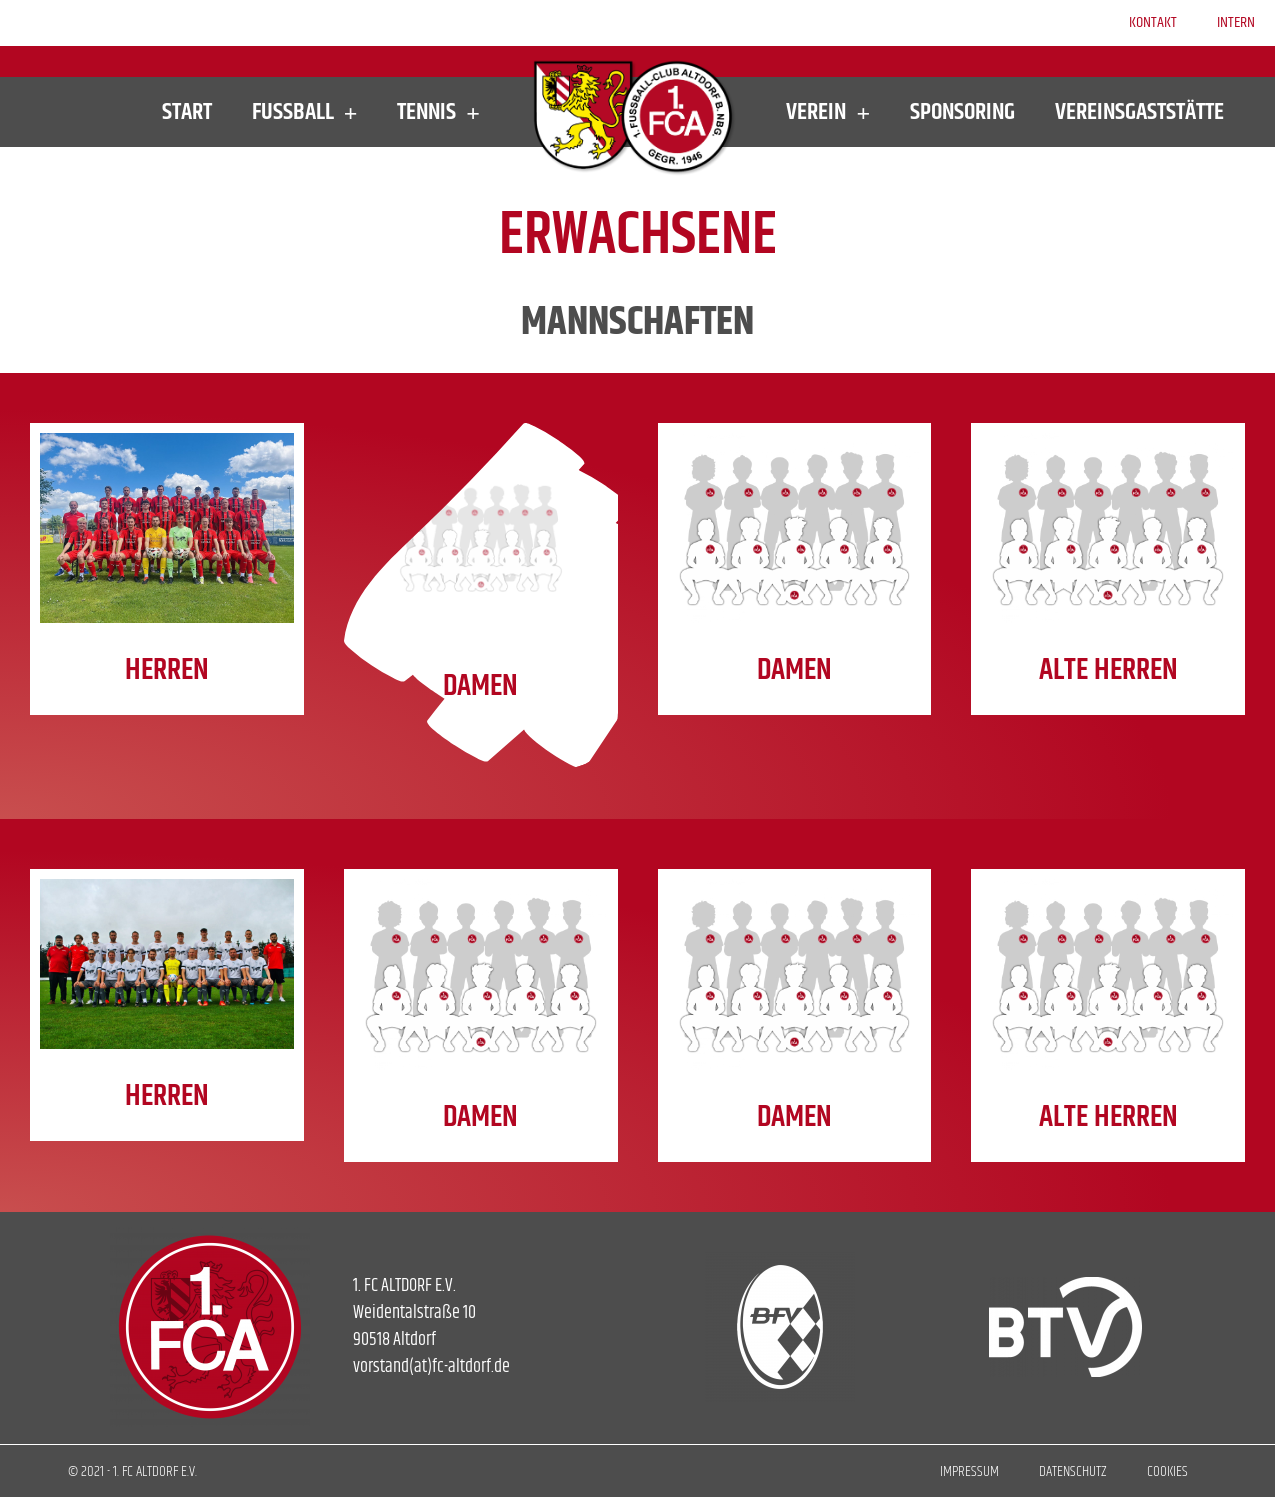  Describe the element at coordinates (132, 1471) in the screenshot. I see `© 2021 - 1. FC ALTDORF E.V.` at that location.